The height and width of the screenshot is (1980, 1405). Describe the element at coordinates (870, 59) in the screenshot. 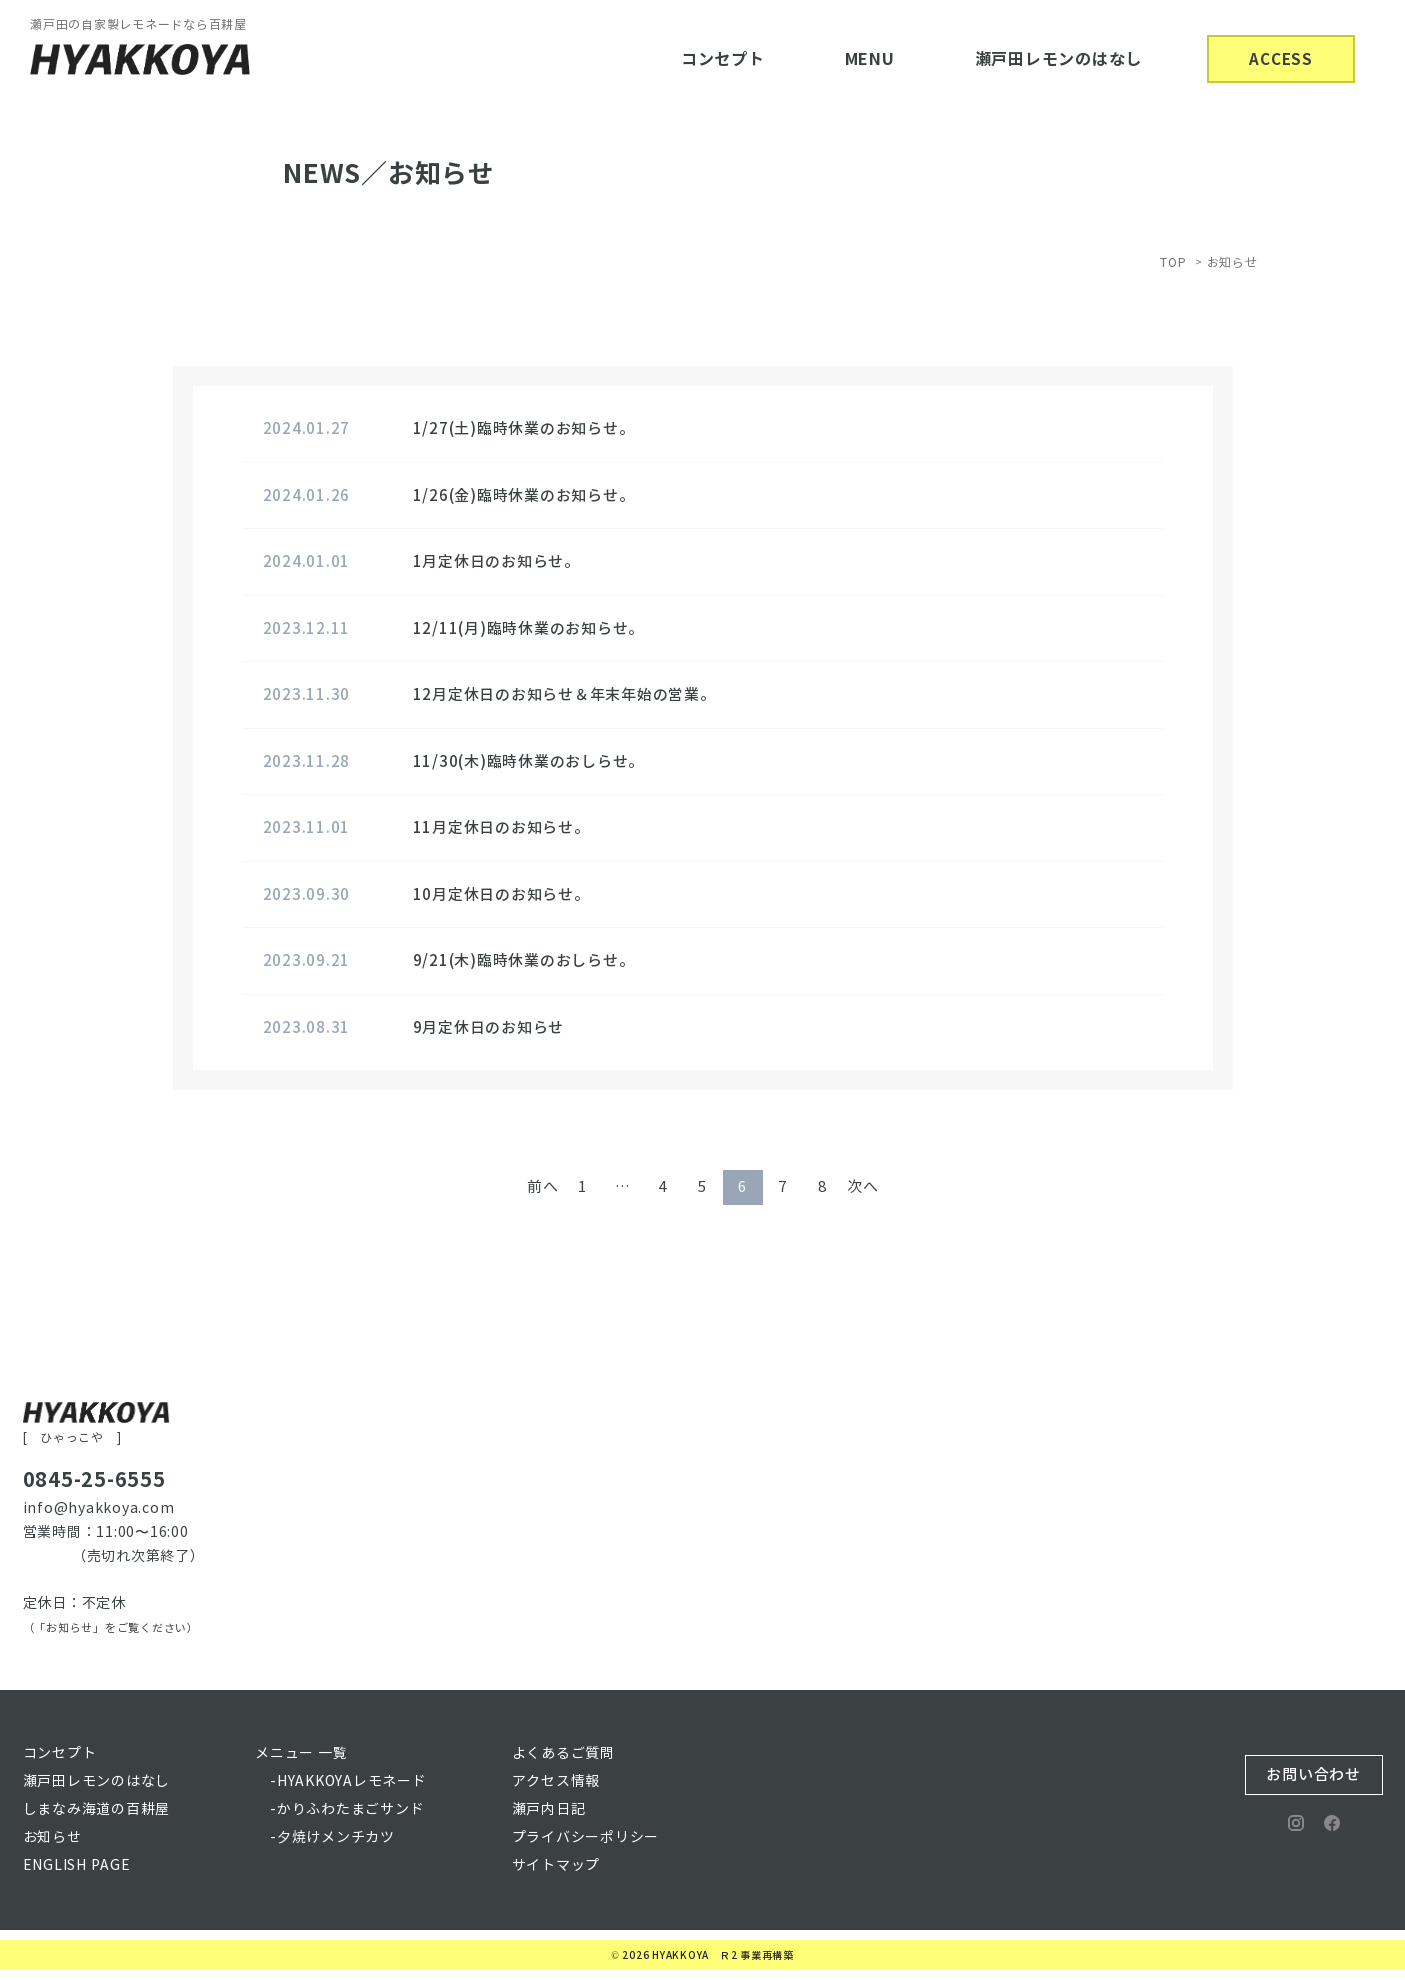

I see `MENU` at that location.